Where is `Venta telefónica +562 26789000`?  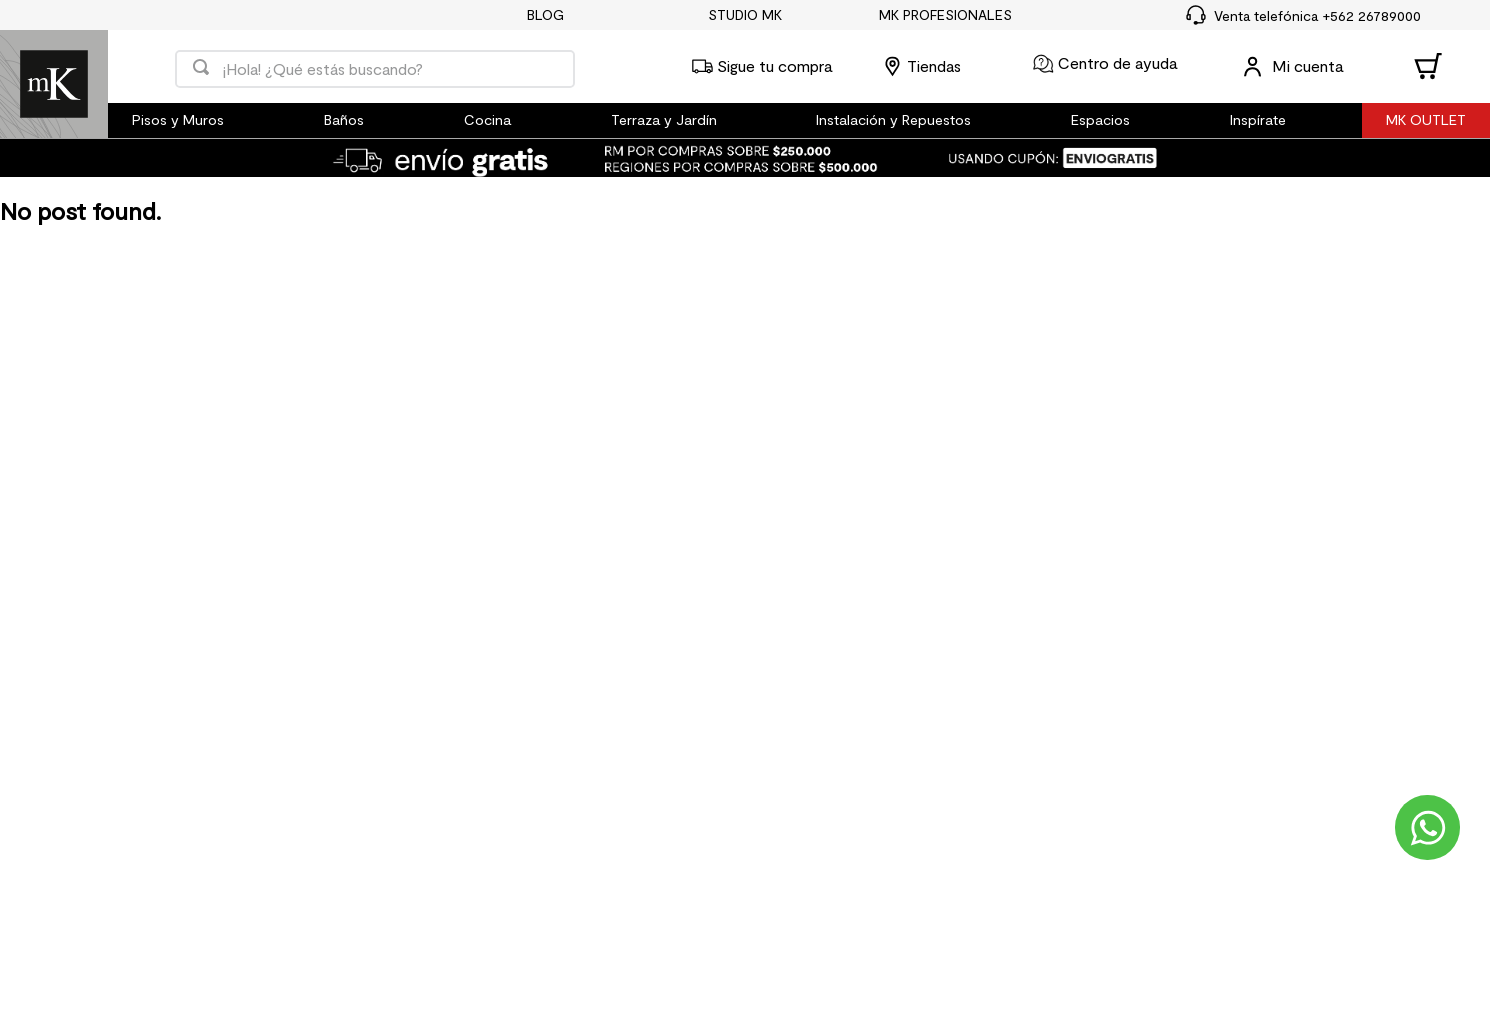
Venta telefónica +562 26789000 is located at coordinates (1317, 15).